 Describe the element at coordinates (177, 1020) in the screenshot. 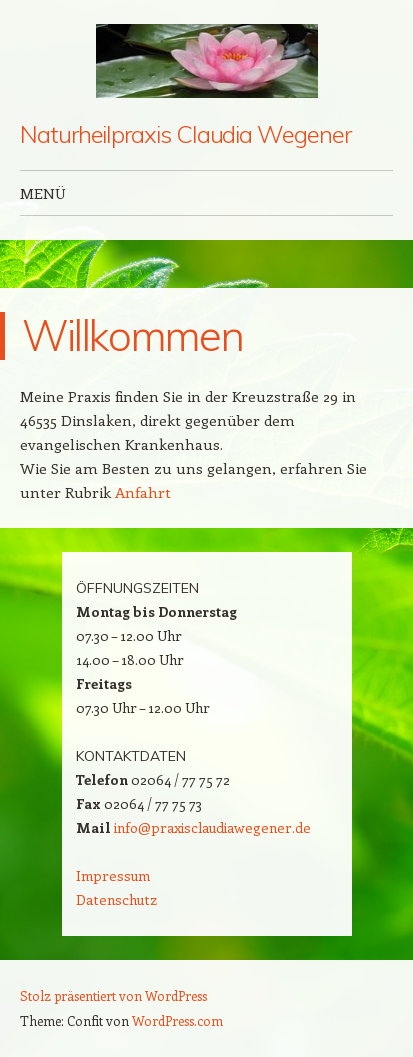

I see `WordPress.com` at that location.